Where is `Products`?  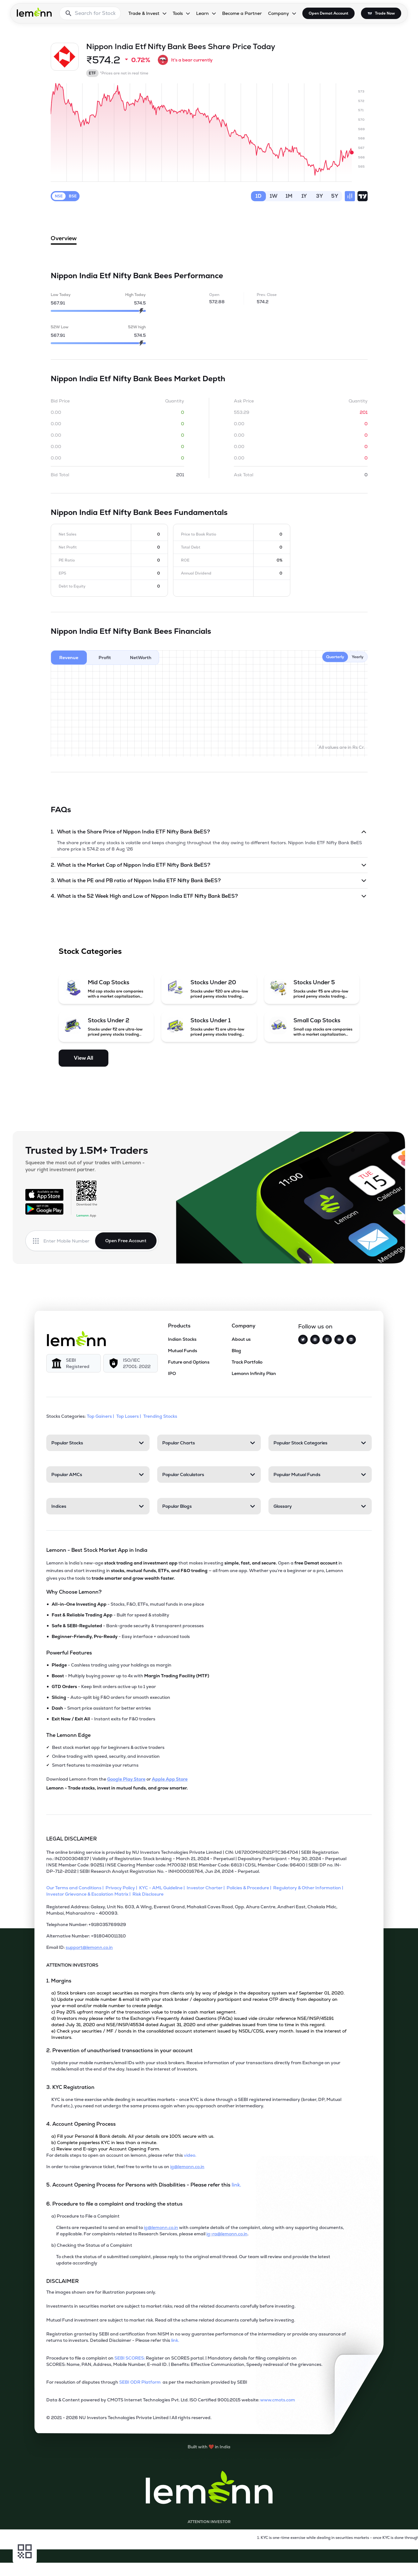
Products is located at coordinates (179, 1325).